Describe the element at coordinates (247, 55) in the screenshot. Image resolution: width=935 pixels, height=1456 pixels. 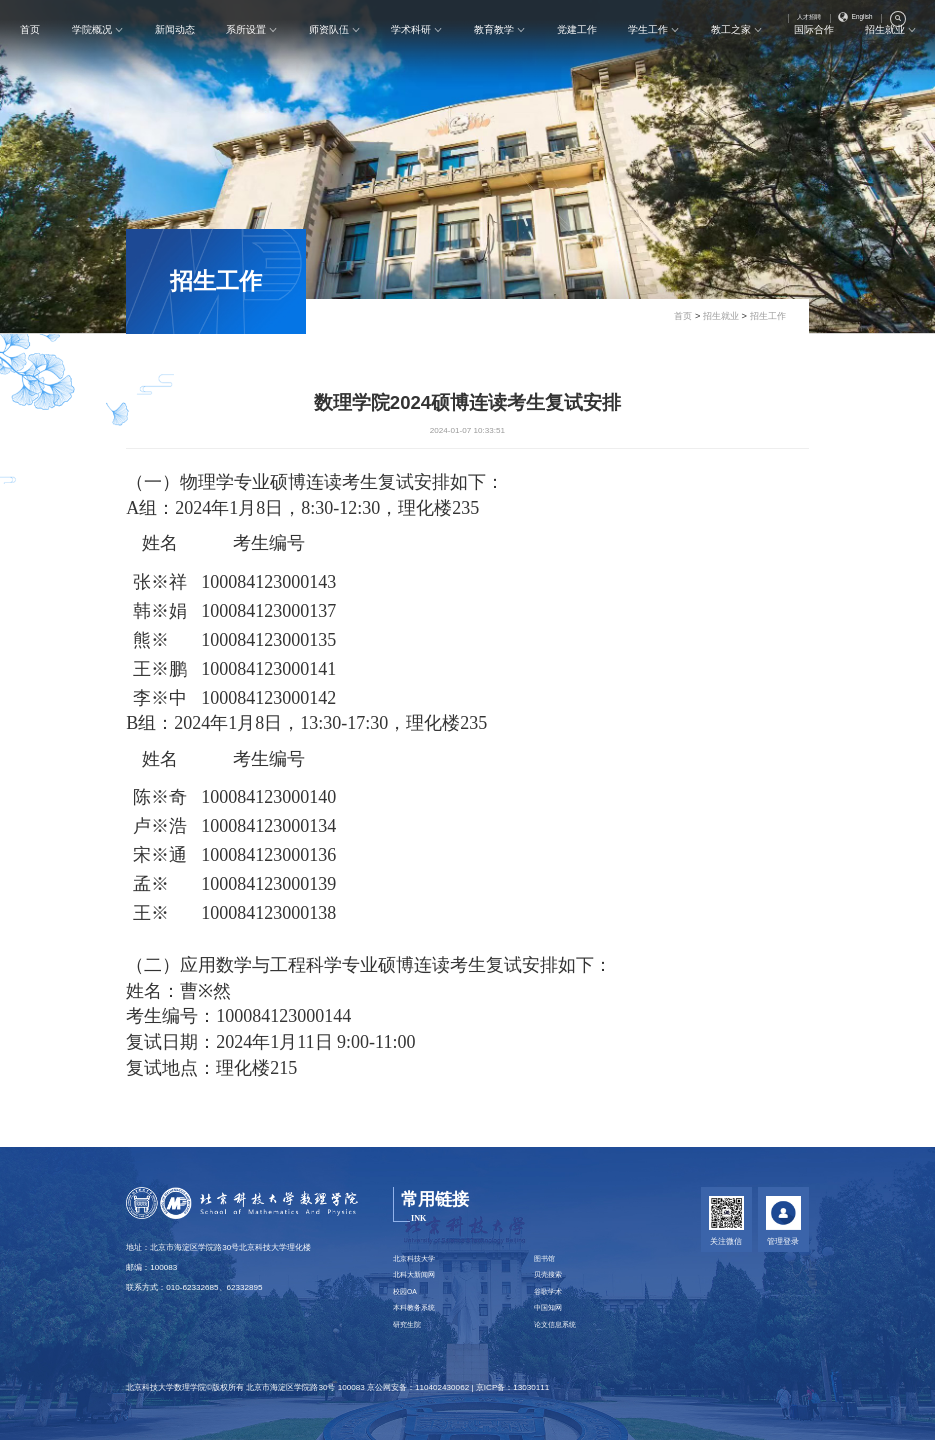
I see `系所设置` at that location.